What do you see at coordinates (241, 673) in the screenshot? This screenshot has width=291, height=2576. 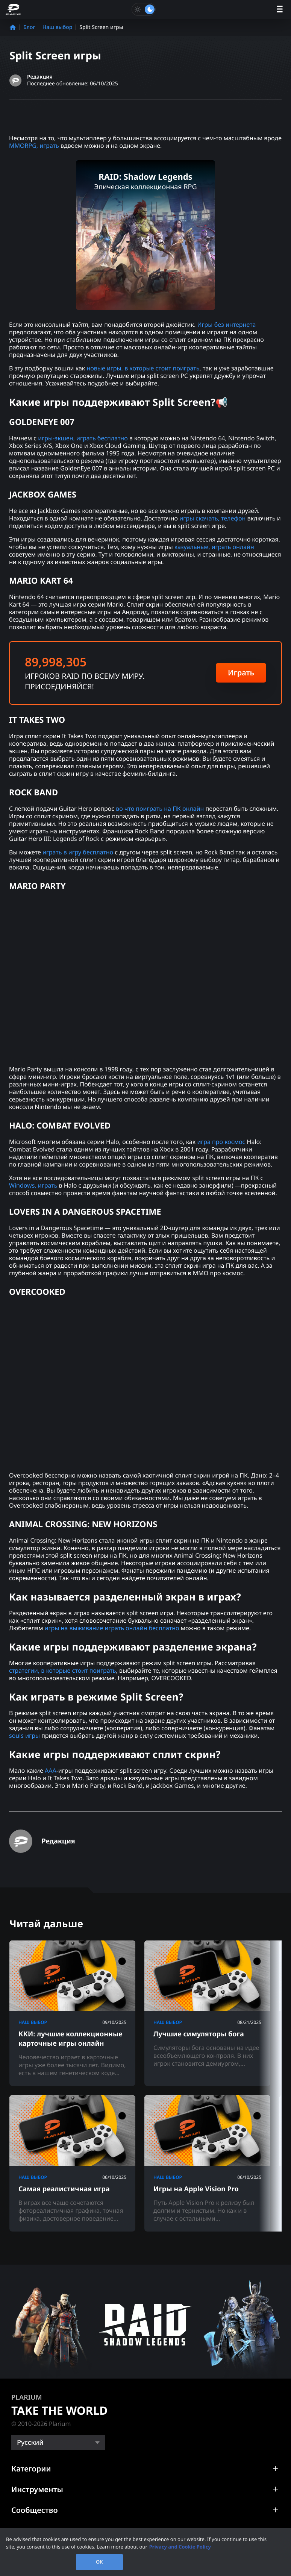 I see `Играть` at bounding box center [241, 673].